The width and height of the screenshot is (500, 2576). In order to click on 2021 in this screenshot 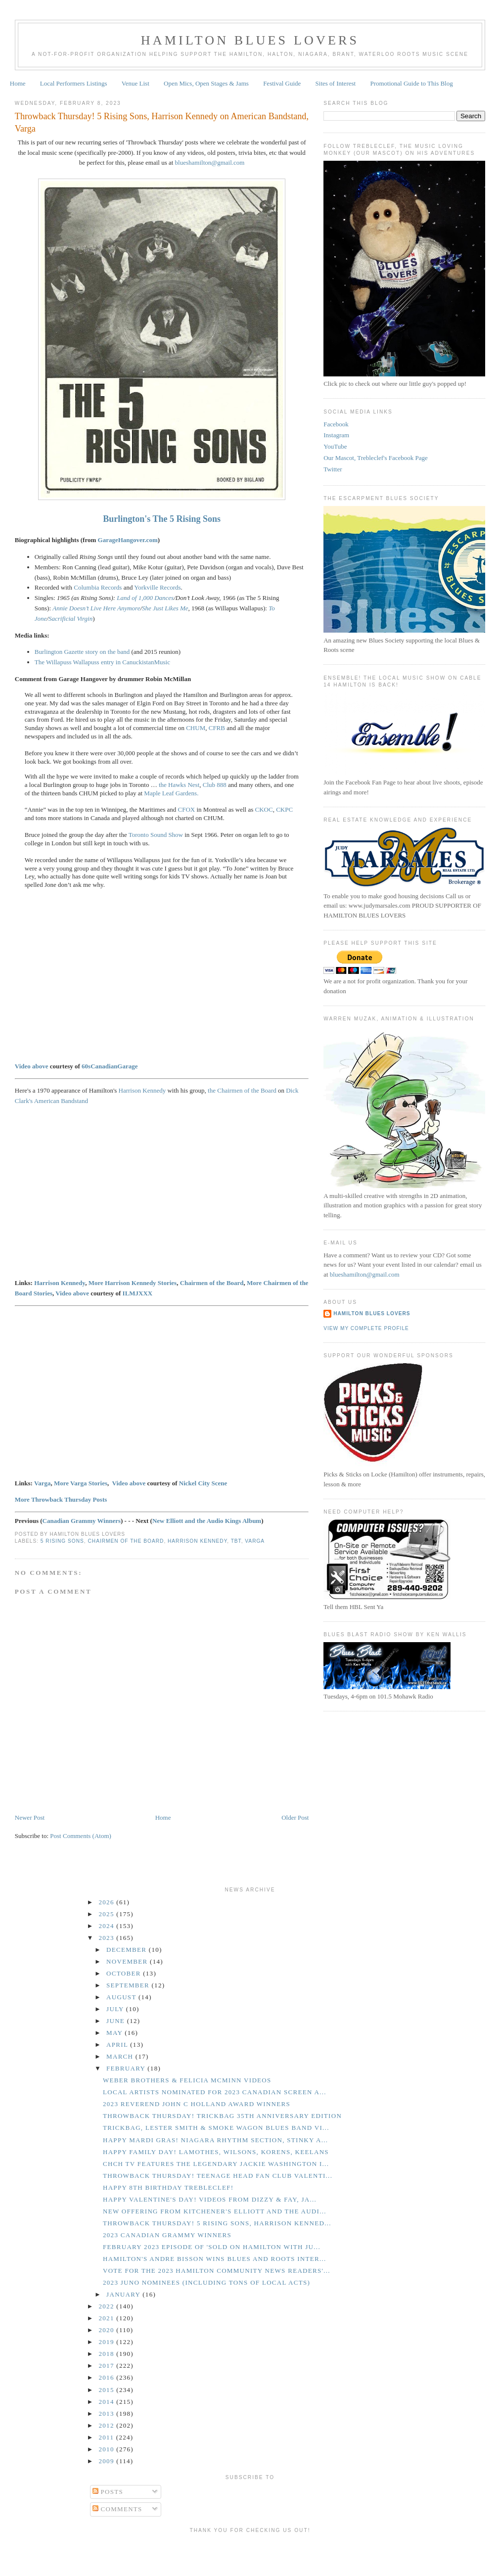, I will do `click(108, 2318)`.